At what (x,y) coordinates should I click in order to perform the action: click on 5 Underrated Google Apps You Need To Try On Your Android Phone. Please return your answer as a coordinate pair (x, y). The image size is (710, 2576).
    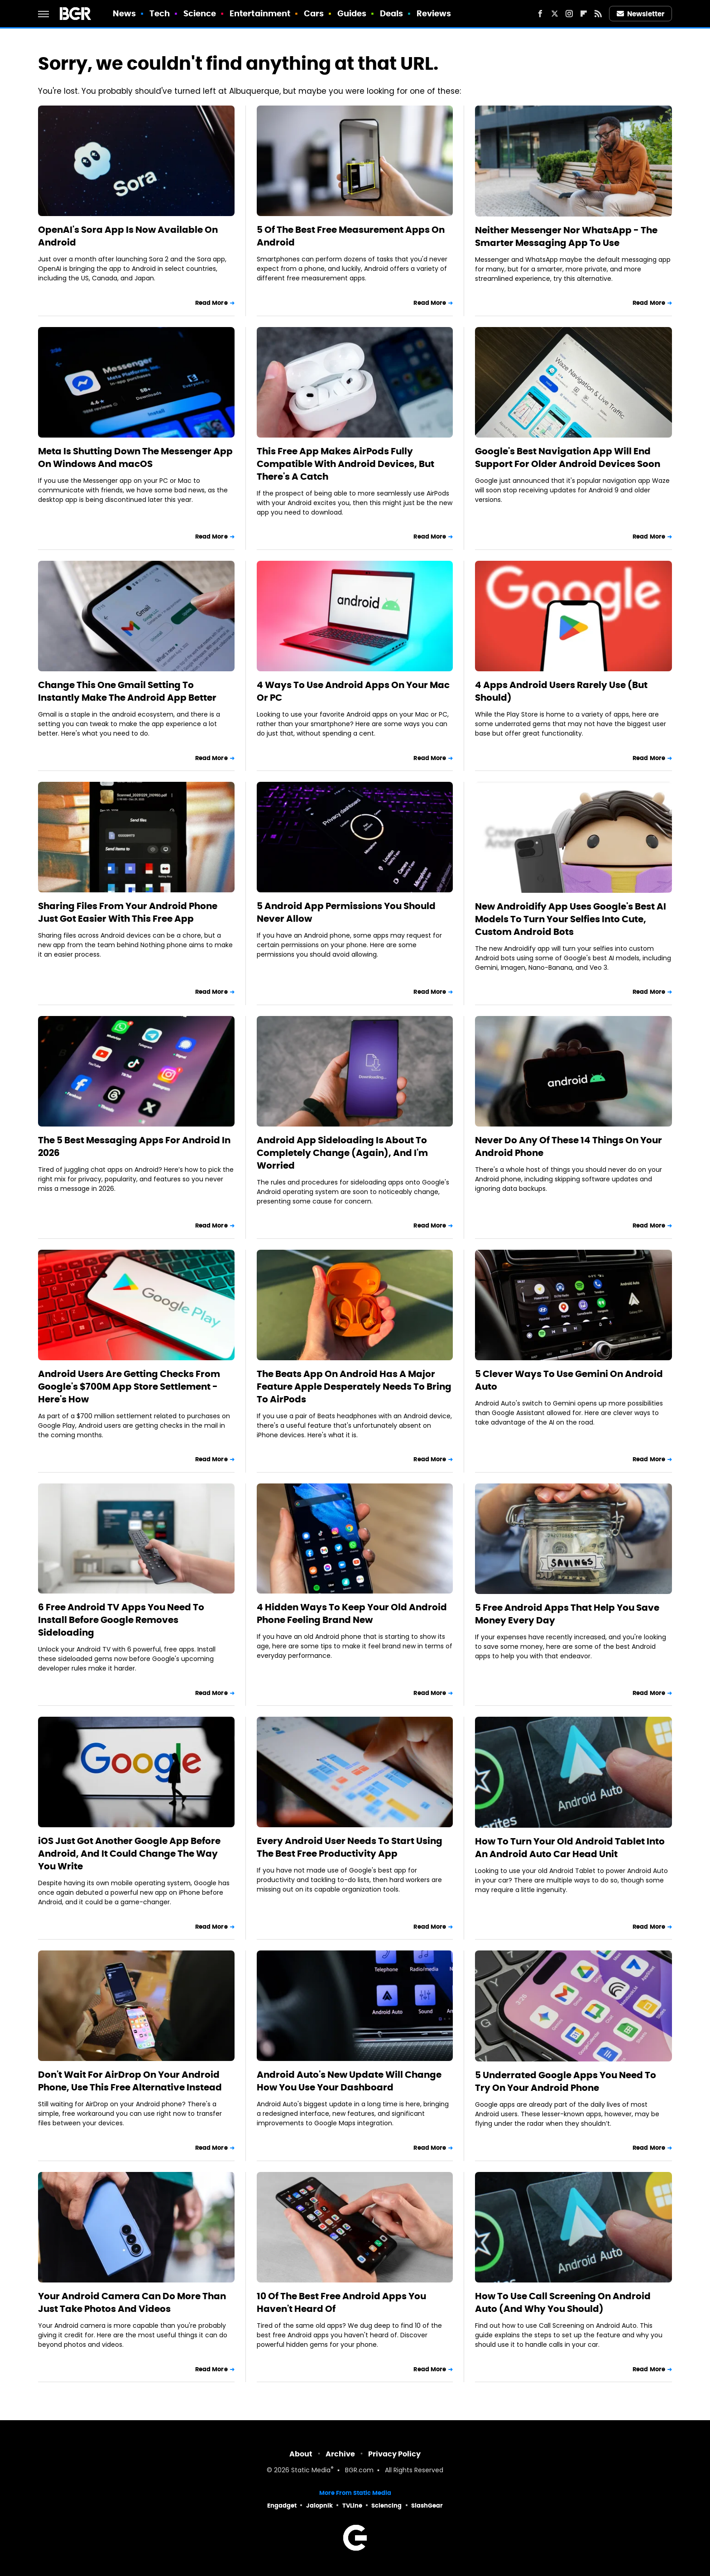
    Looking at the image, I should click on (565, 2081).